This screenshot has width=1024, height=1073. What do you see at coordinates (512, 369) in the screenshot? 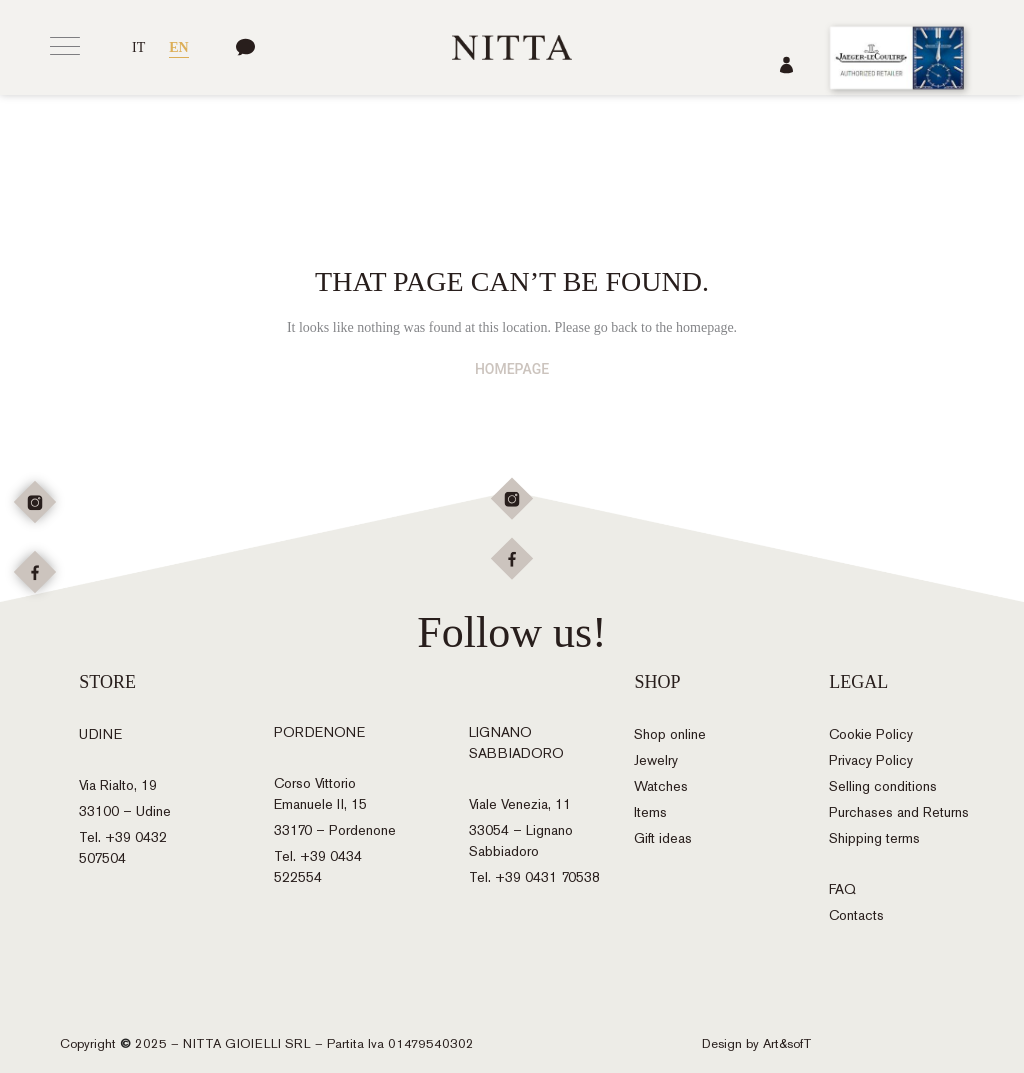
I see `HOMEPAGE` at bounding box center [512, 369].